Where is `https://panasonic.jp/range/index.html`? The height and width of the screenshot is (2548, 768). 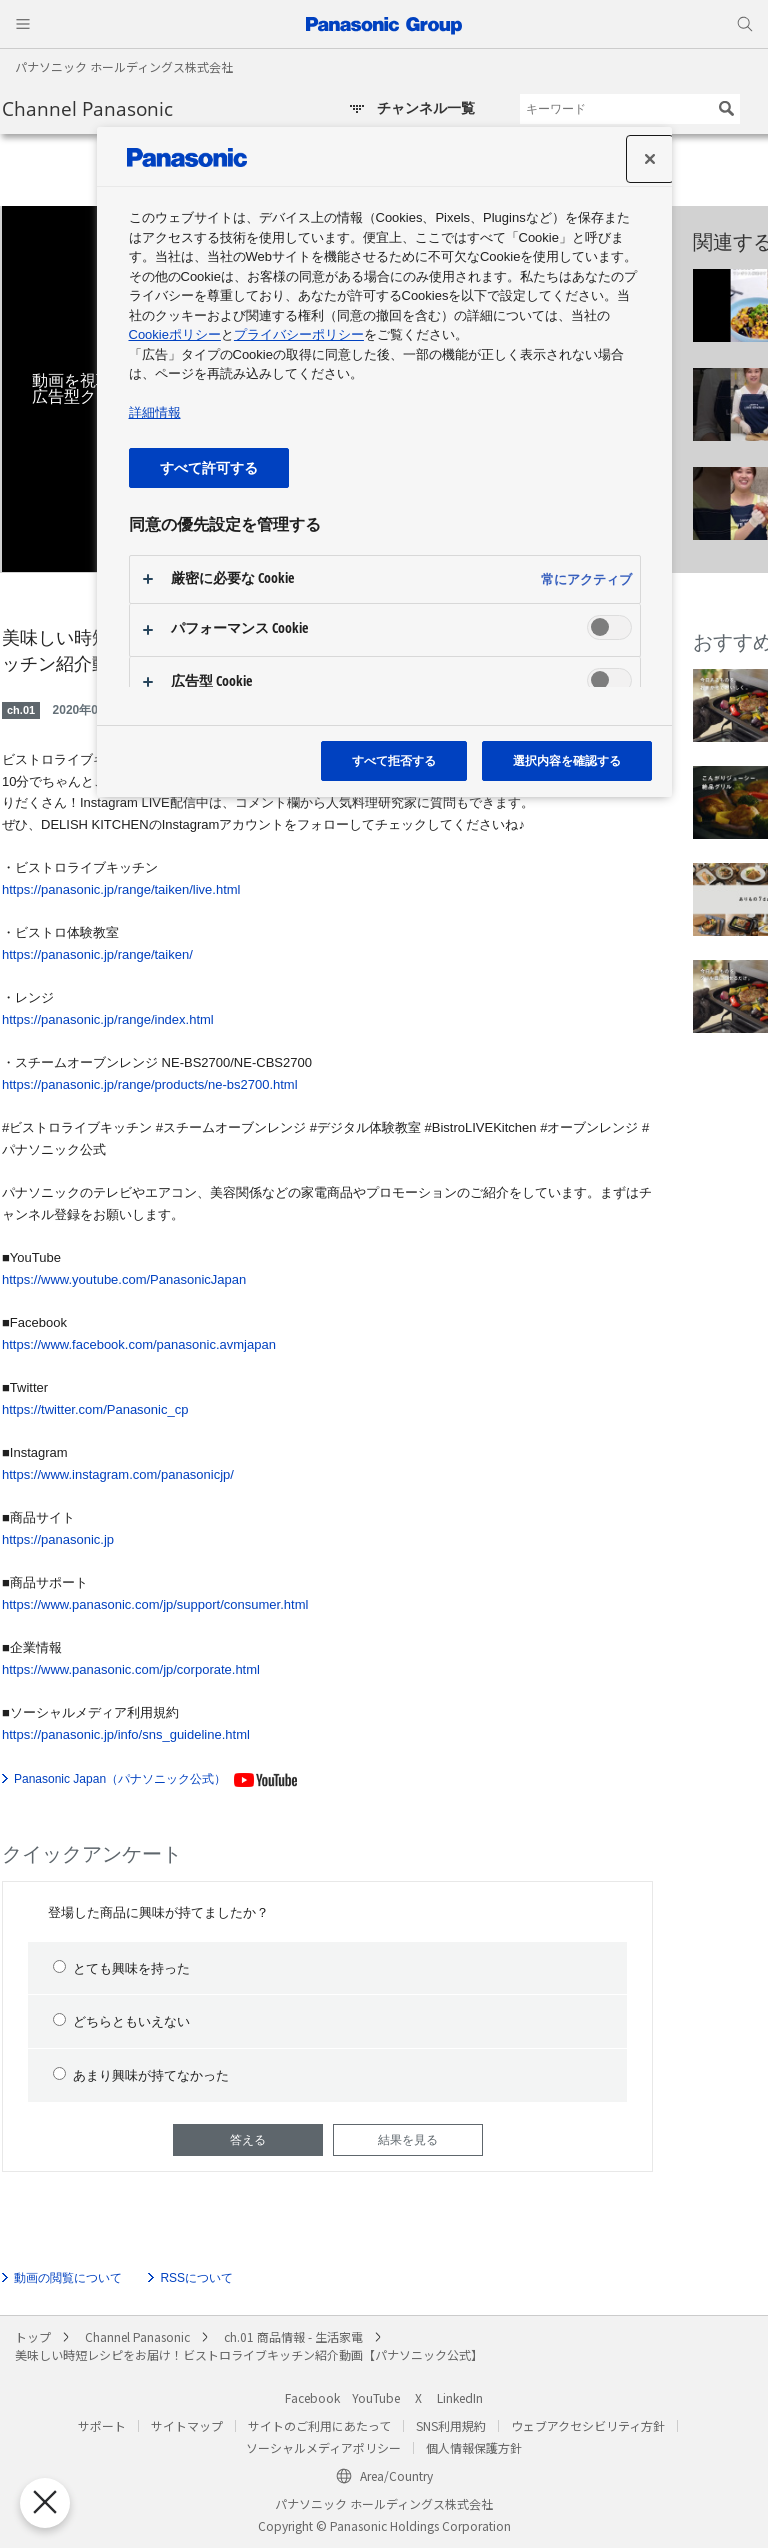 https://panasonic.jp/range/index.html is located at coordinates (108, 1019).